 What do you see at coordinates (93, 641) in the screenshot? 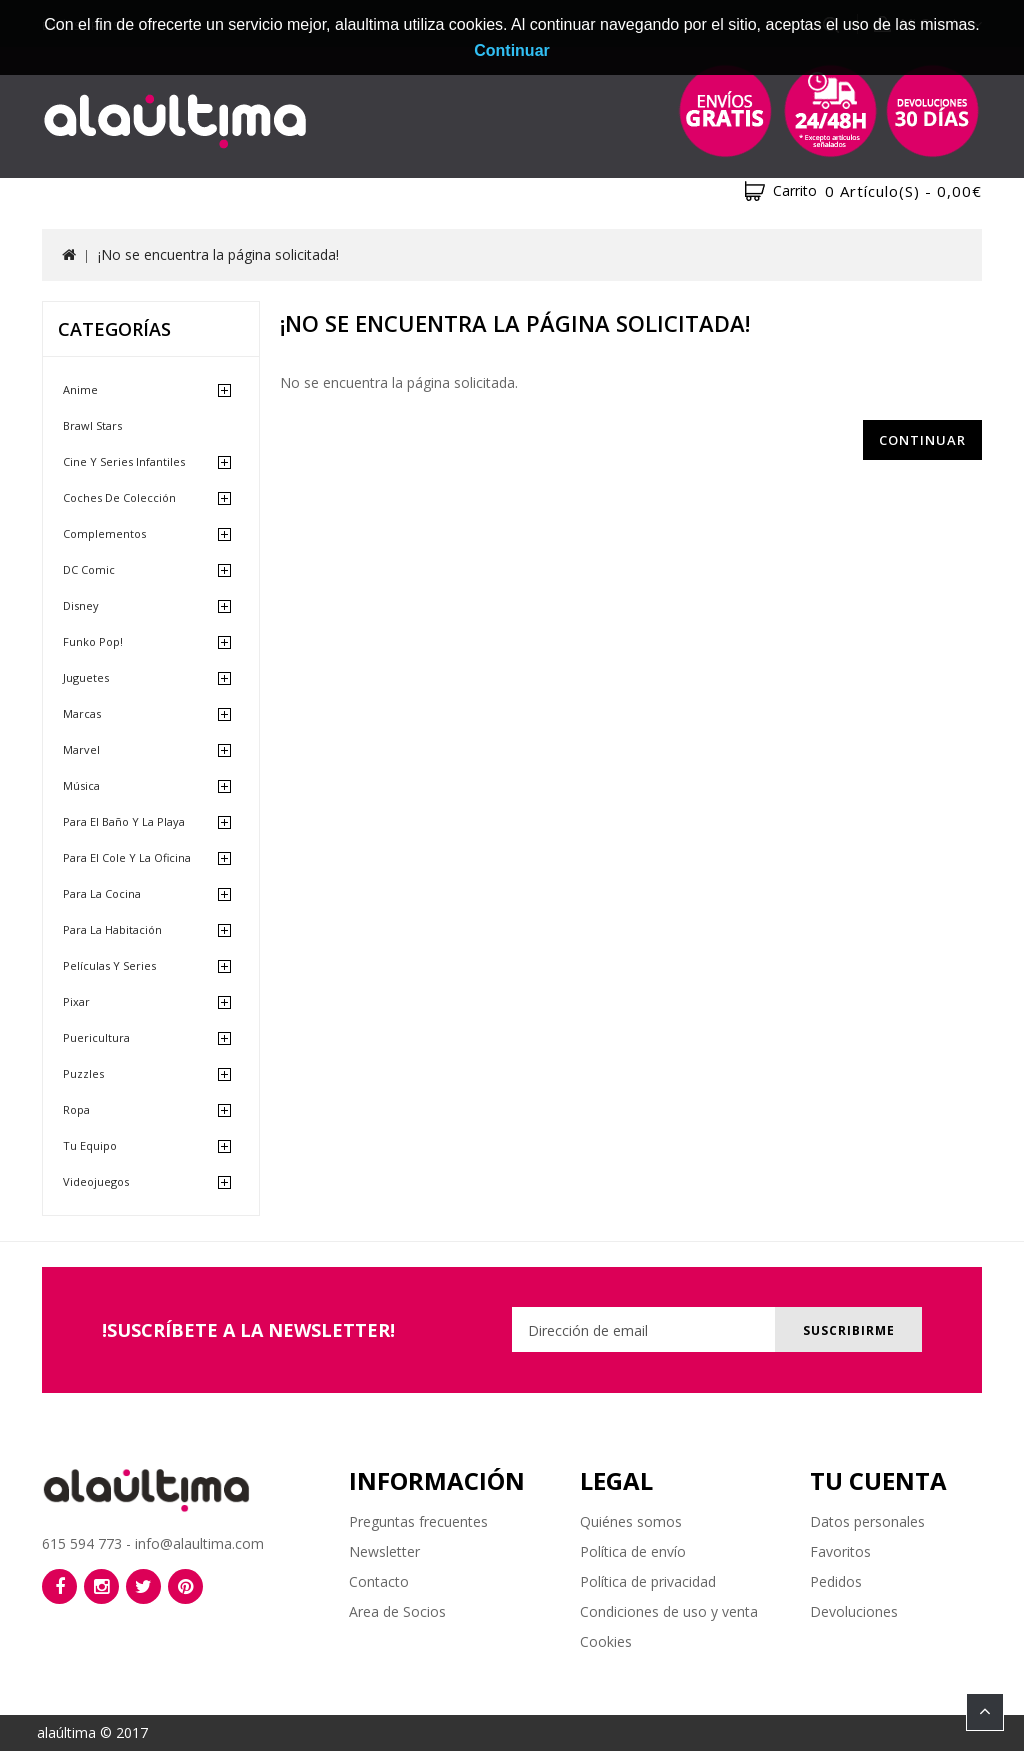
I see `Funko Pop!` at bounding box center [93, 641].